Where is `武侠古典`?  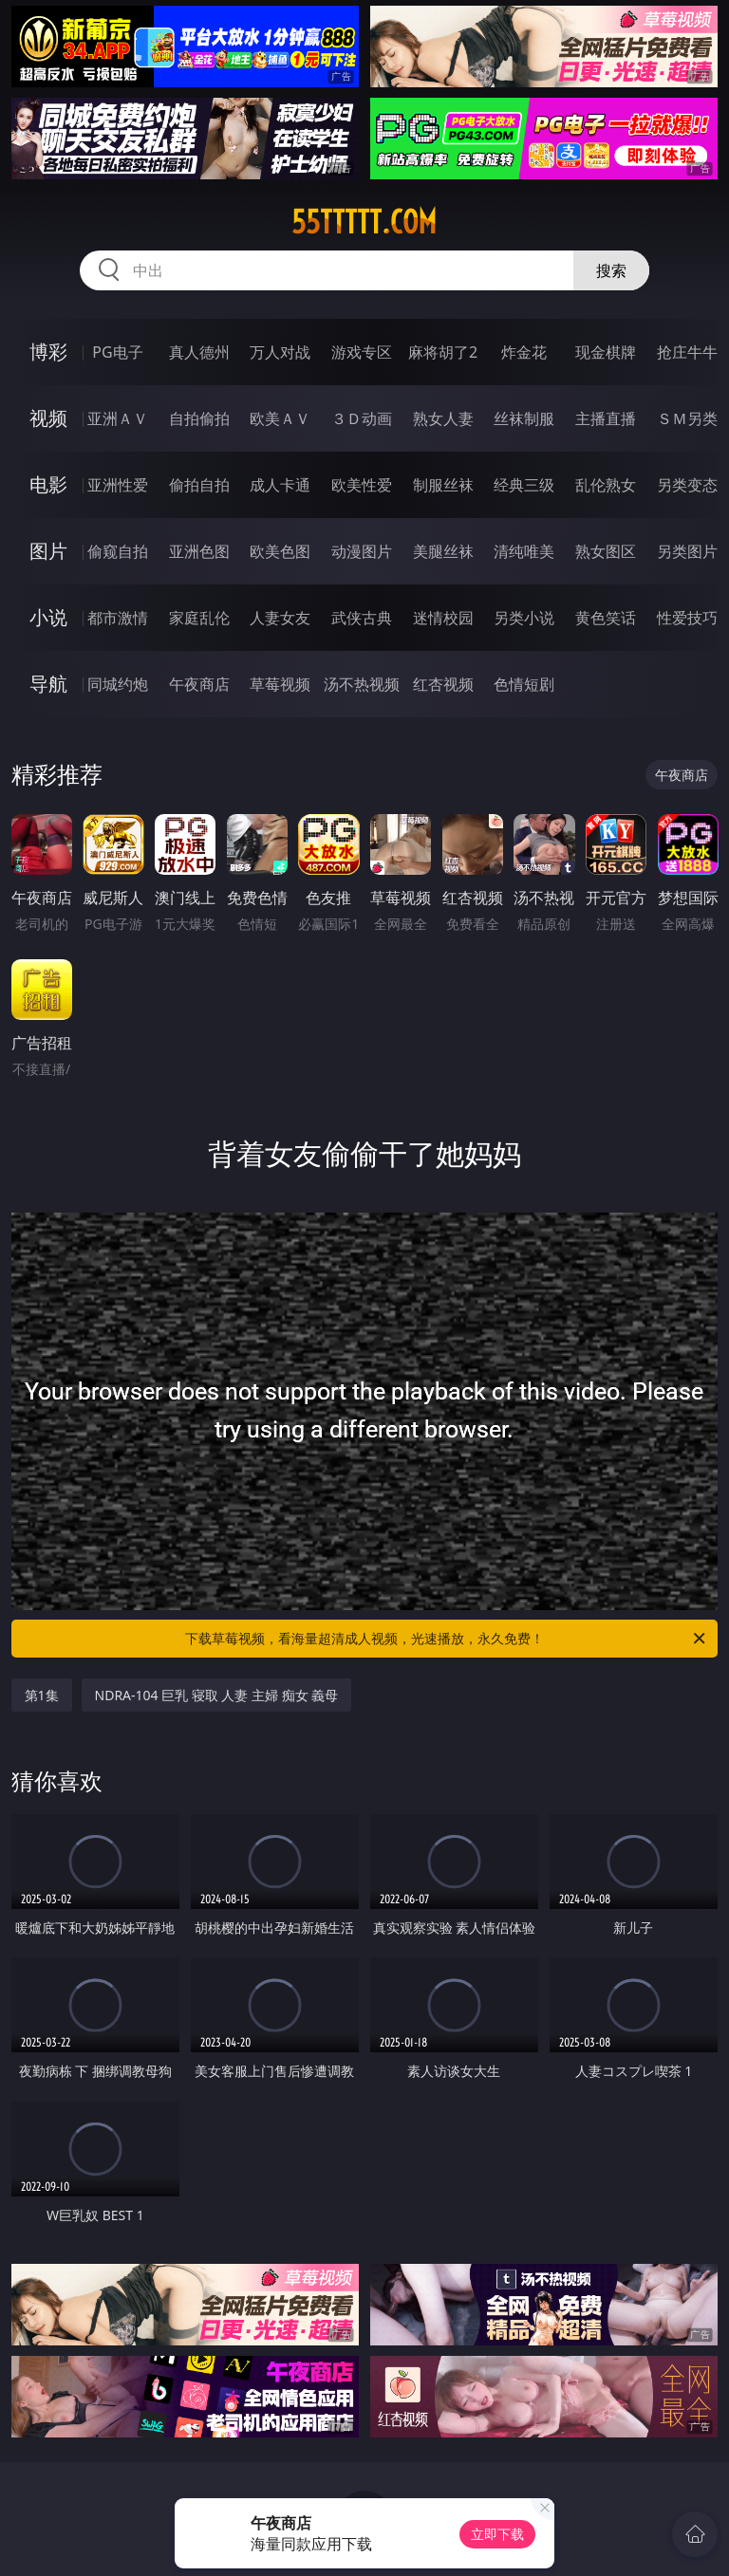
武侠古典 is located at coordinates (361, 617).